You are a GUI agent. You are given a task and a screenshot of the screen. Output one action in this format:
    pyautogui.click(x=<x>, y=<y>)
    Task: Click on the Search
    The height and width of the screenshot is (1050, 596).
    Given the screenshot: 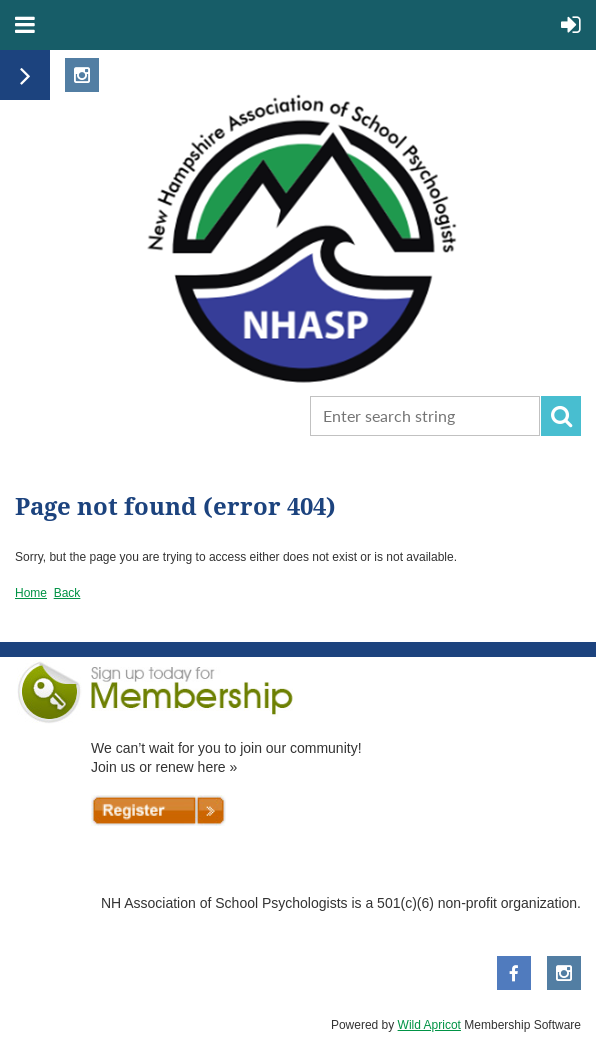 What is the action you would take?
    pyautogui.click(x=561, y=416)
    